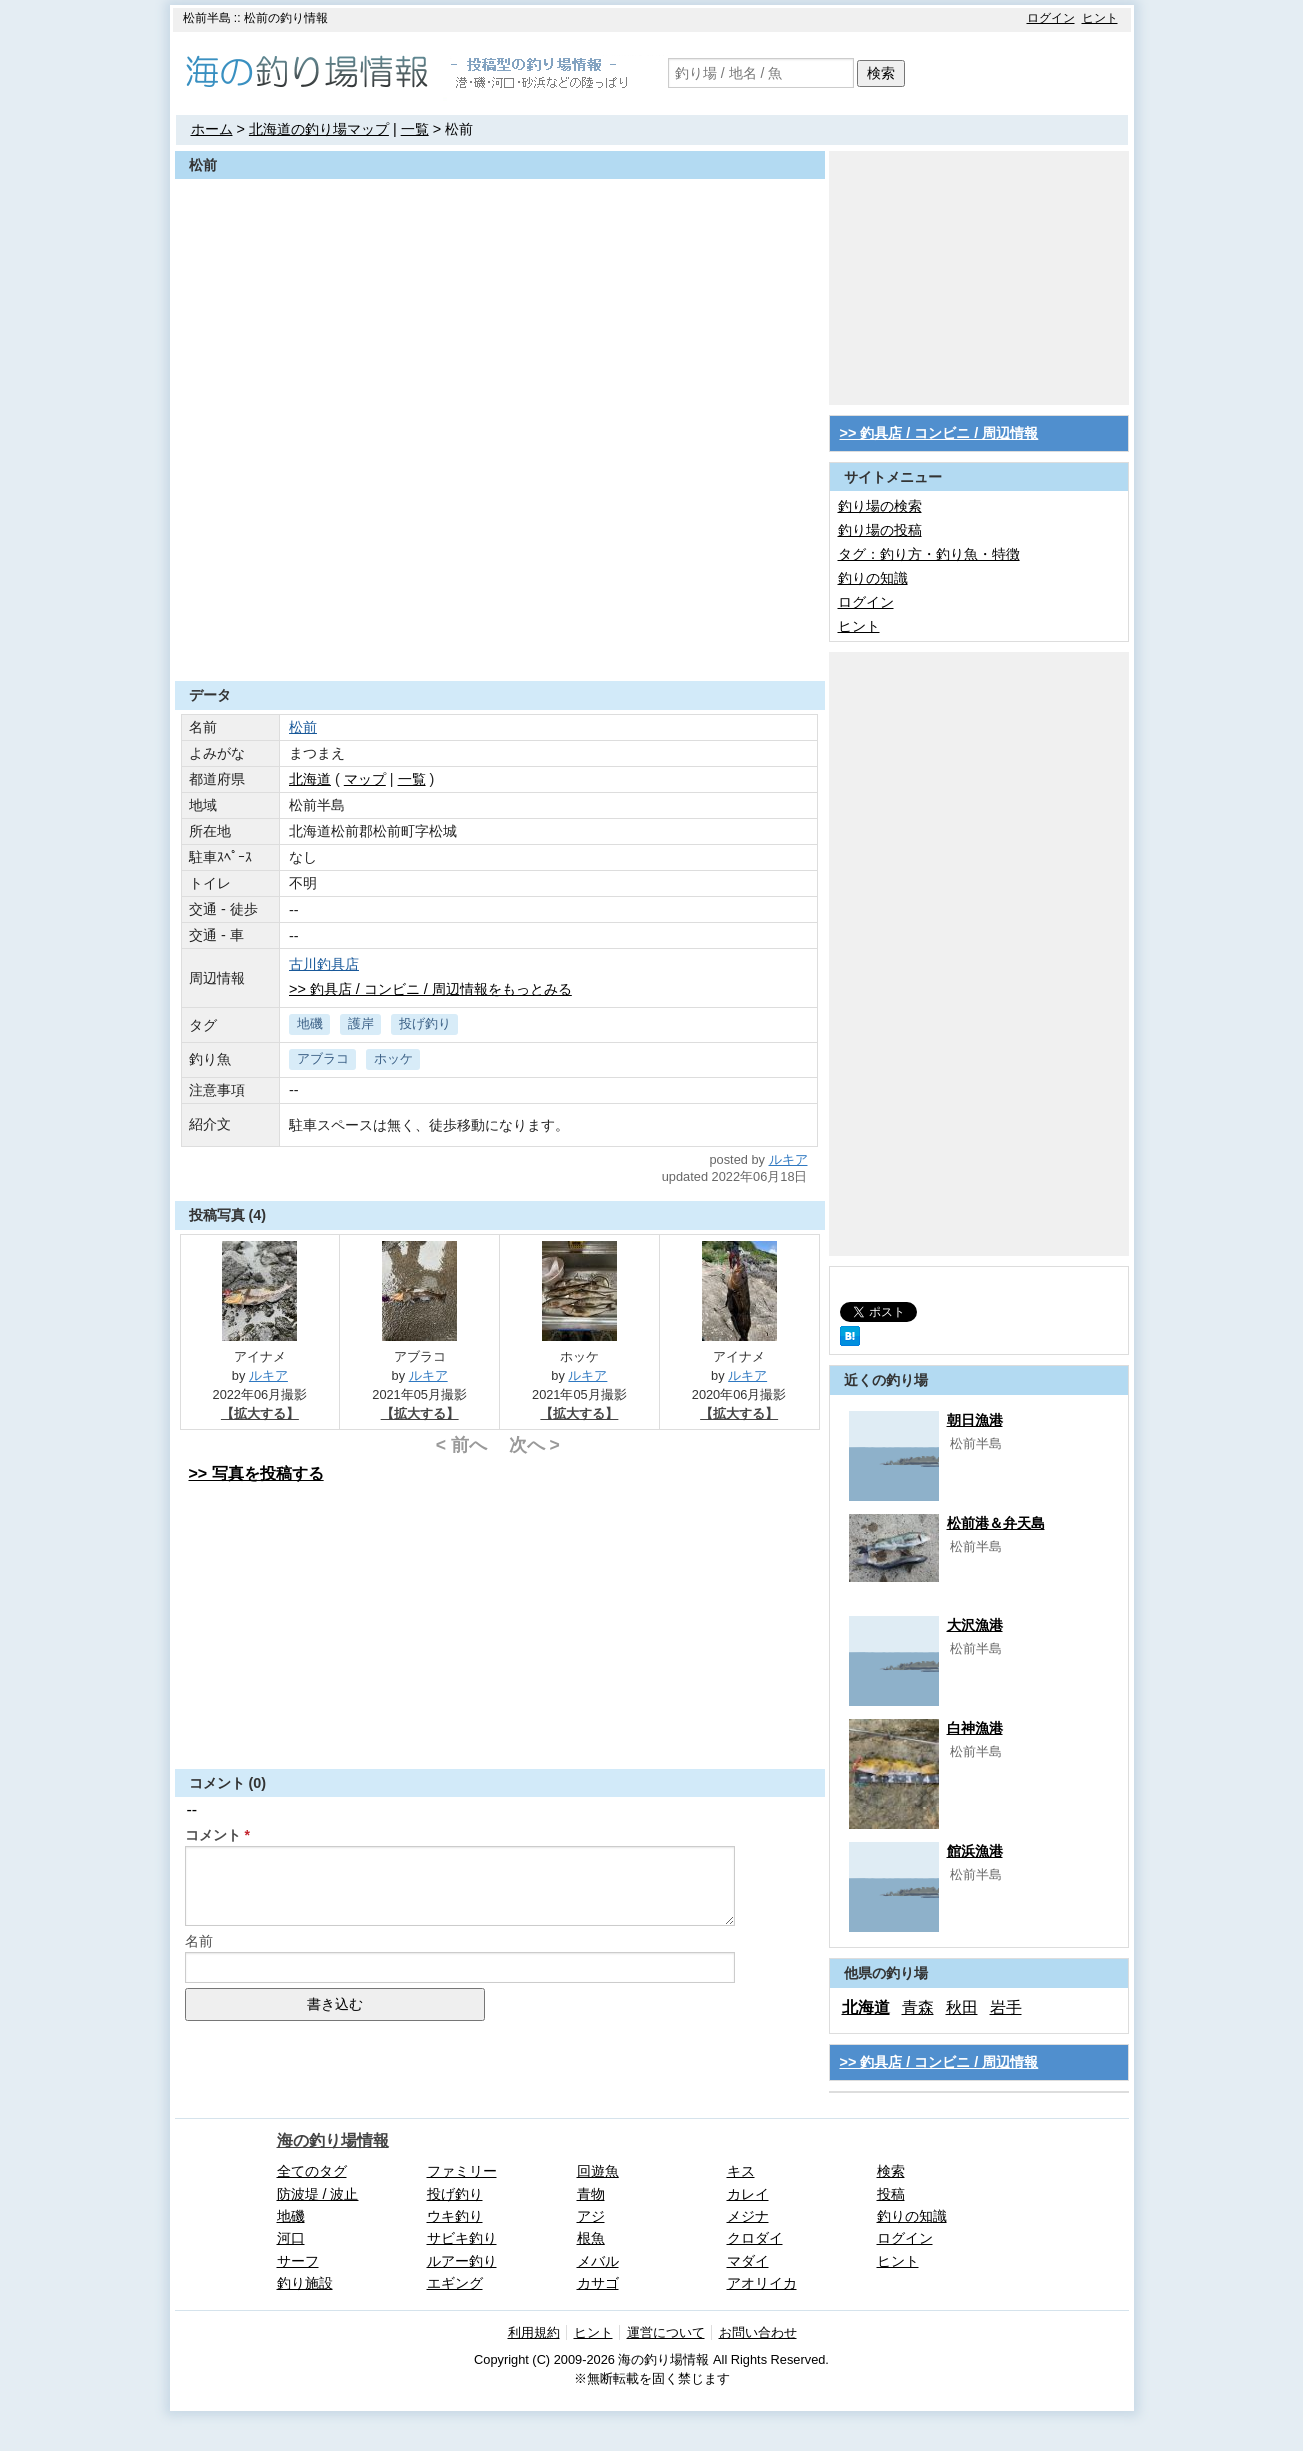  I want to click on メジナ, so click(748, 2216).